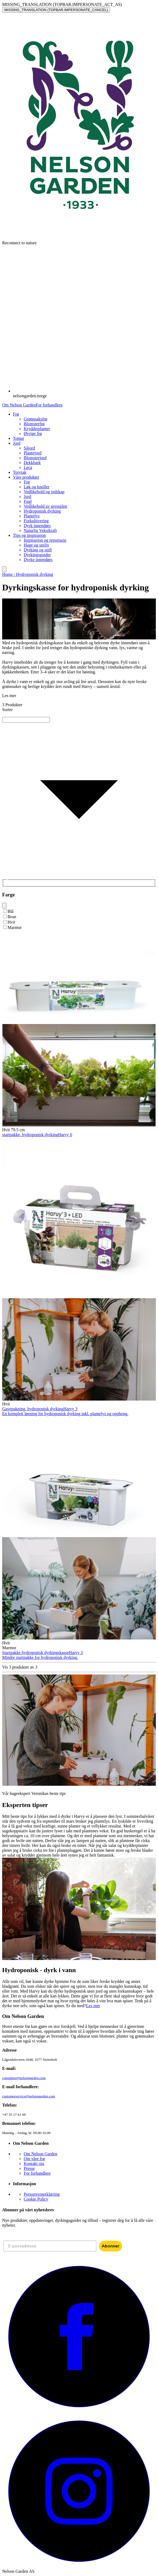 The width and height of the screenshot is (158, 2576). Describe the element at coordinates (36, 487) in the screenshot. I see `Løk og knoller` at that location.